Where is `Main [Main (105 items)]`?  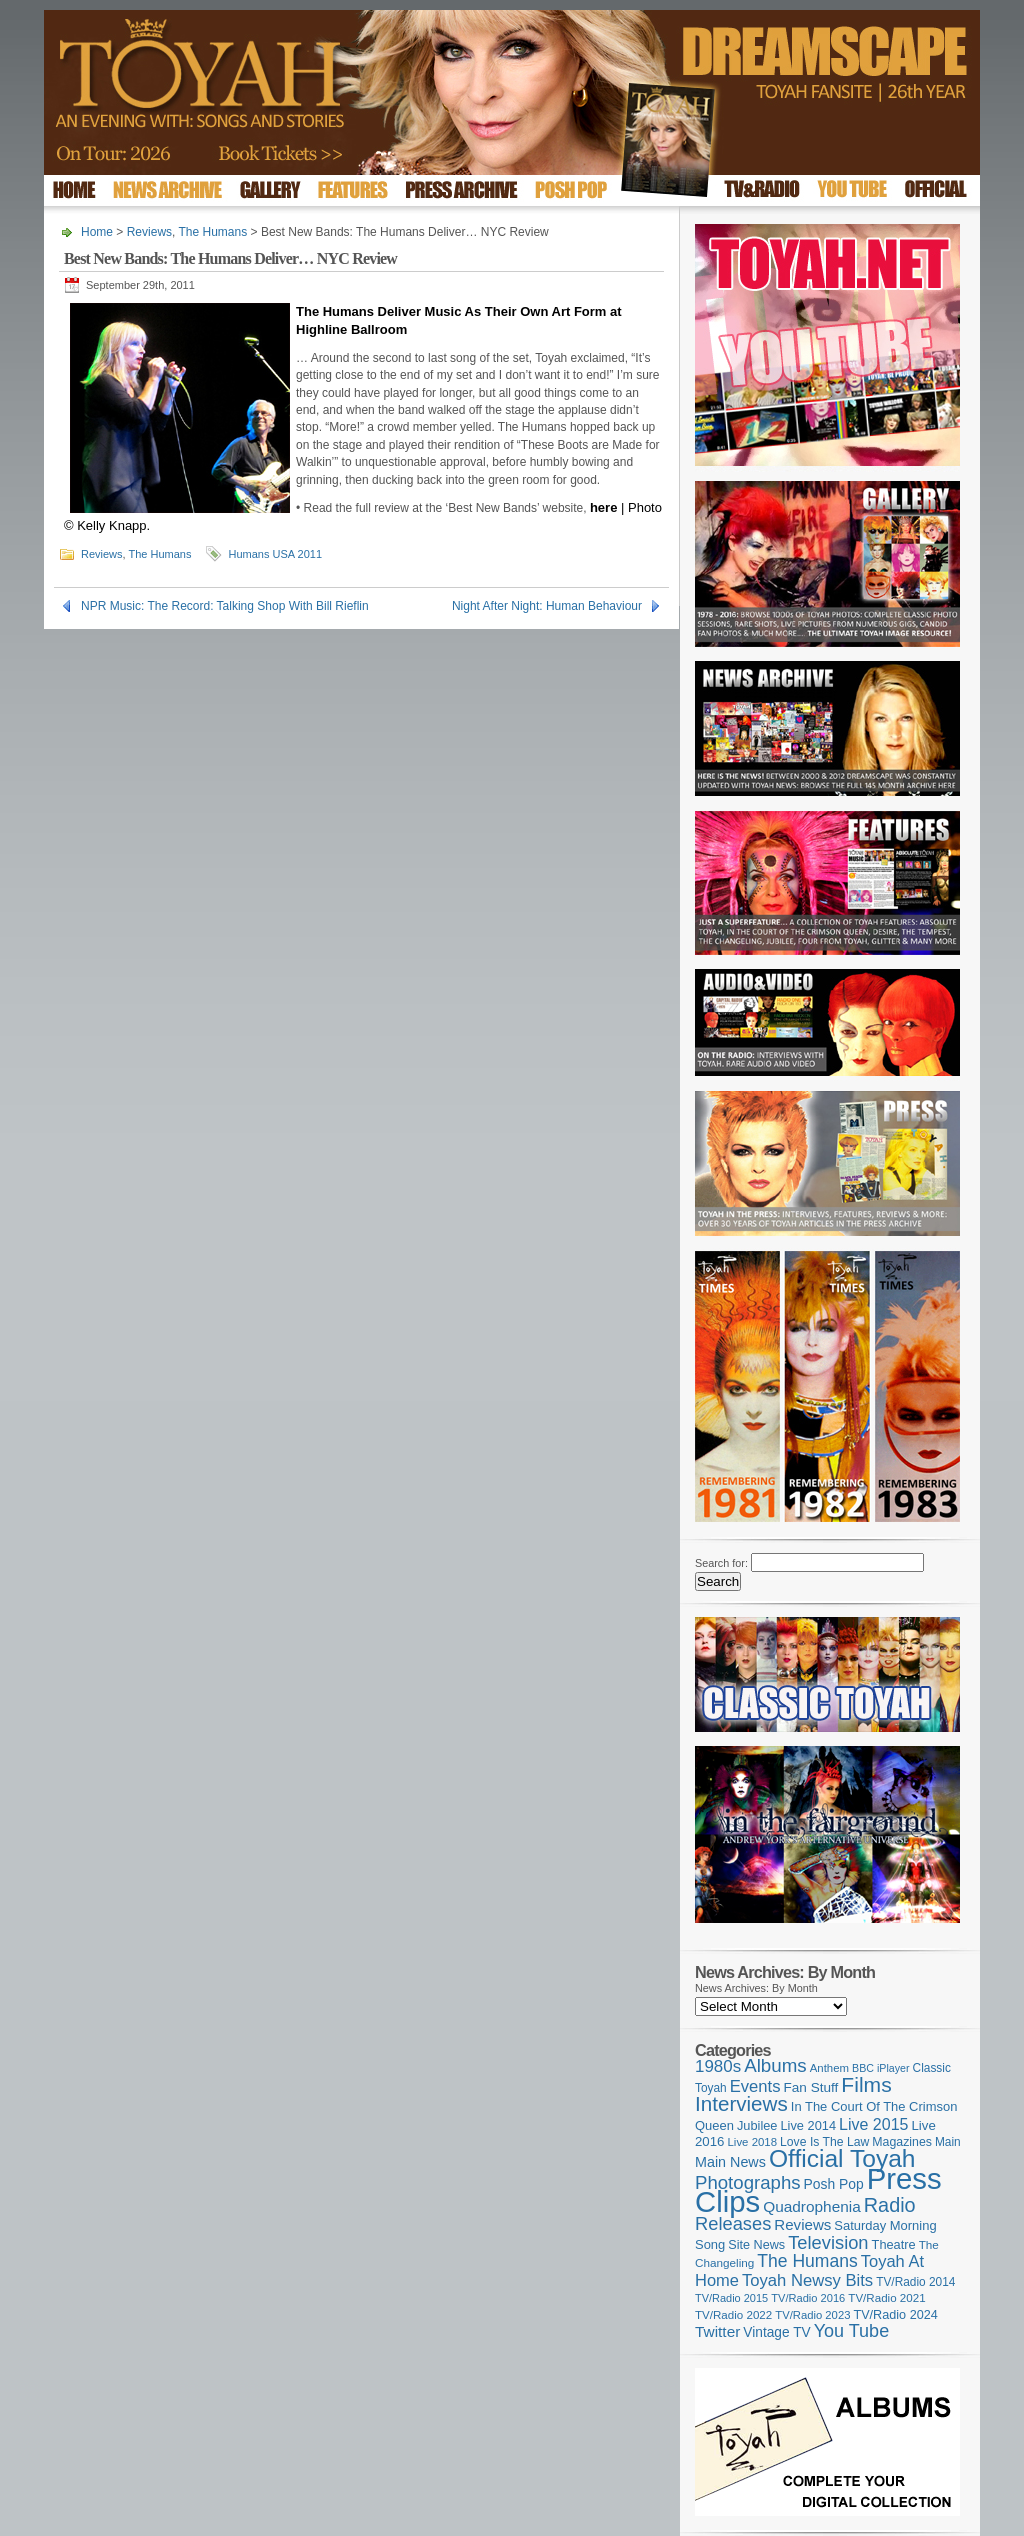
Main [Main (105 items)] is located at coordinates (948, 2142).